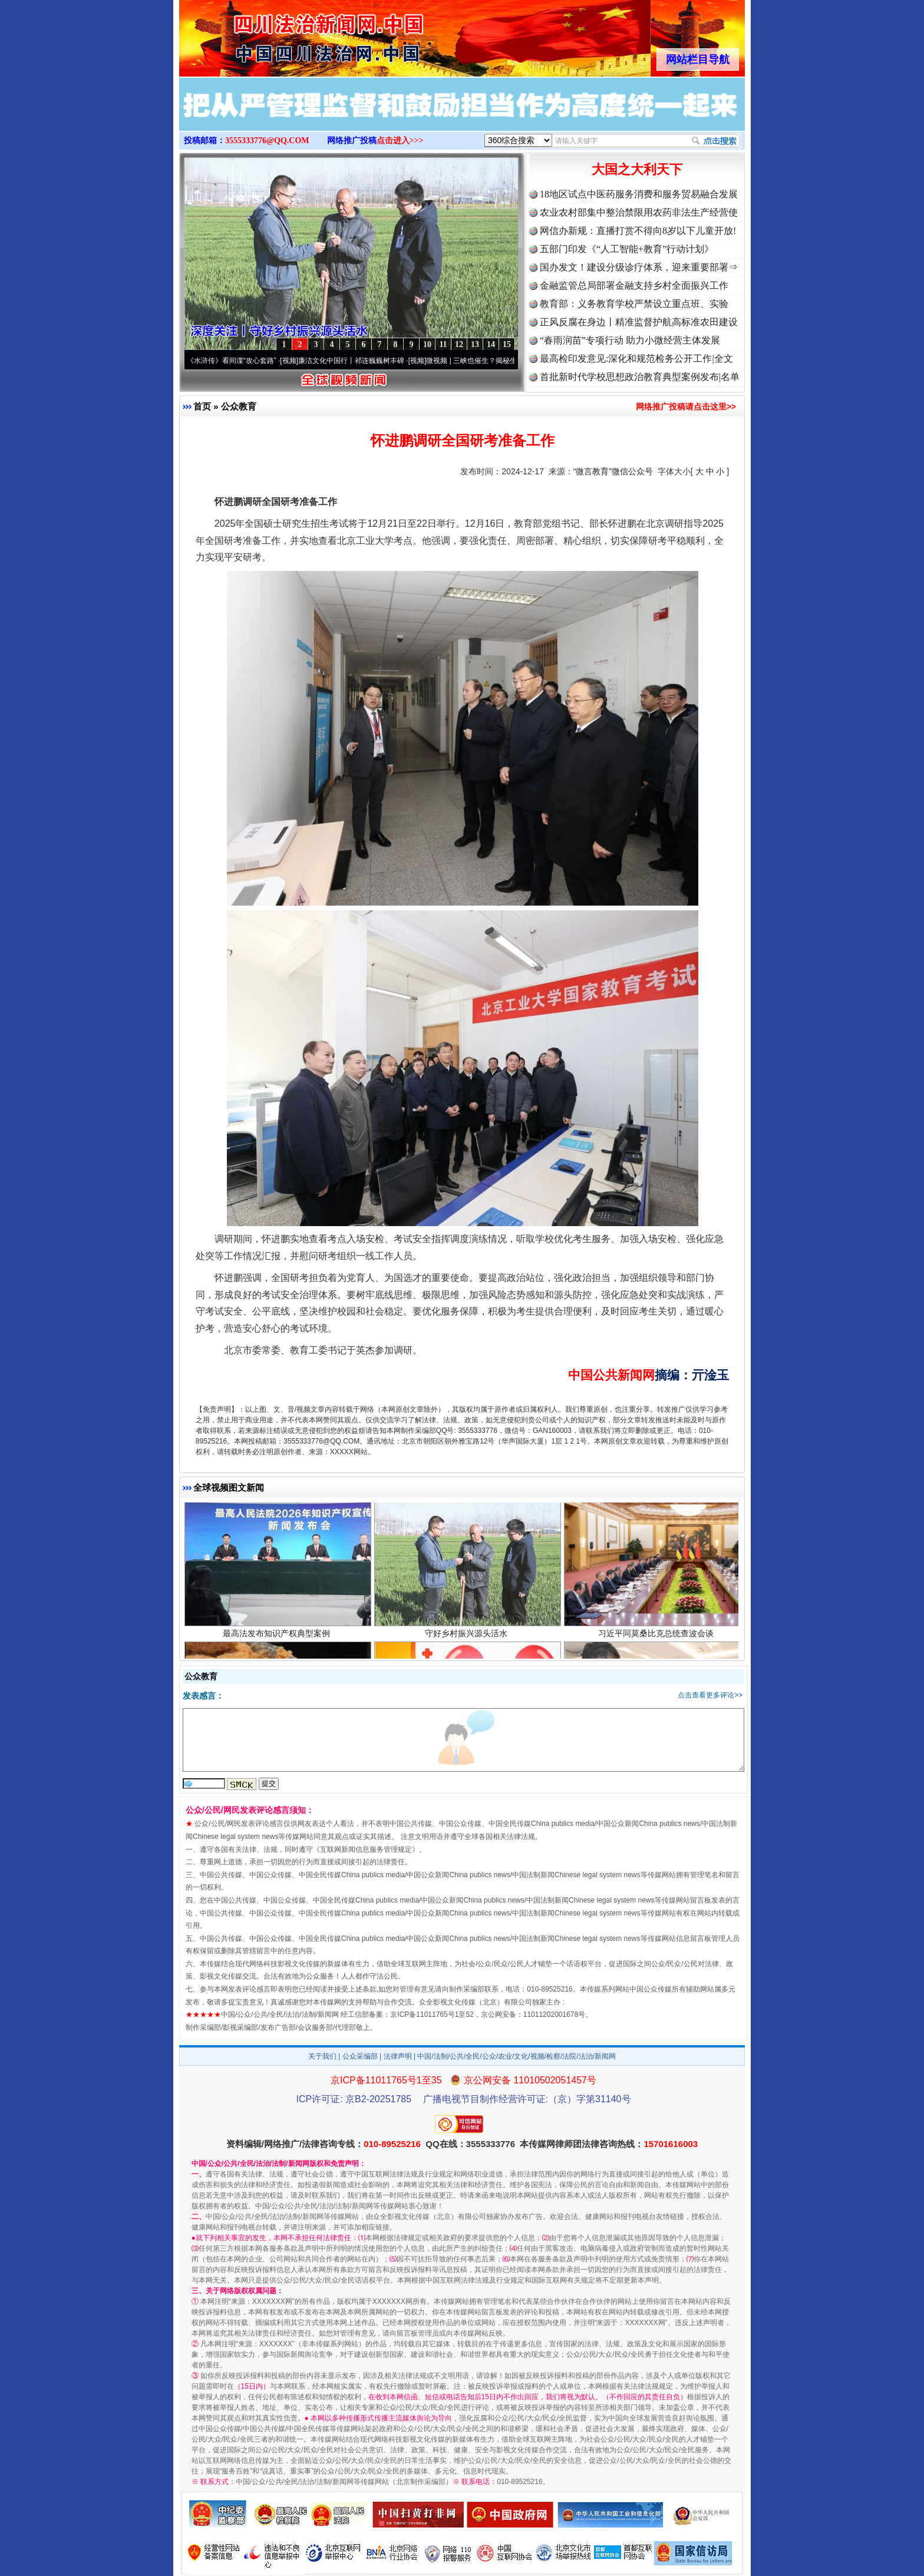 The height and width of the screenshot is (2576, 924). Describe the element at coordinates (238, 406) in the screenshot. I see `公众教育` at that location.